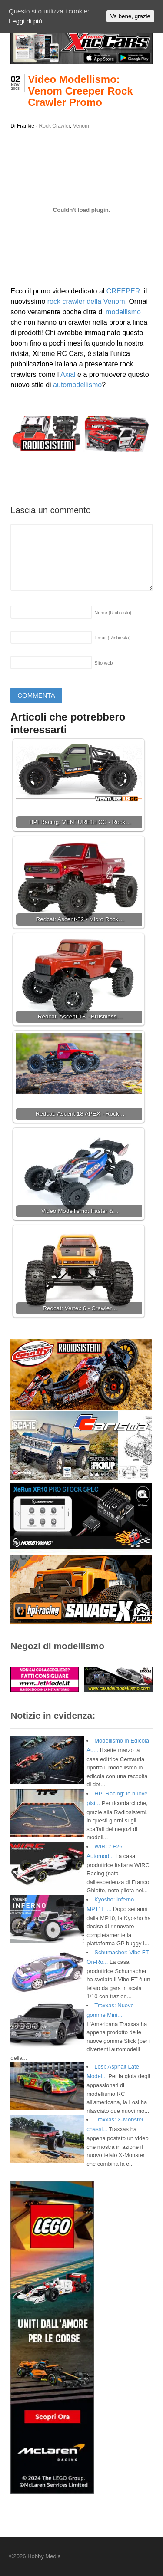 The image size is (163, 2576). What do you see at coordinates (130, 16) in the screenshot?
I see `Va bene, grazie` at bounding box center [130, 16].